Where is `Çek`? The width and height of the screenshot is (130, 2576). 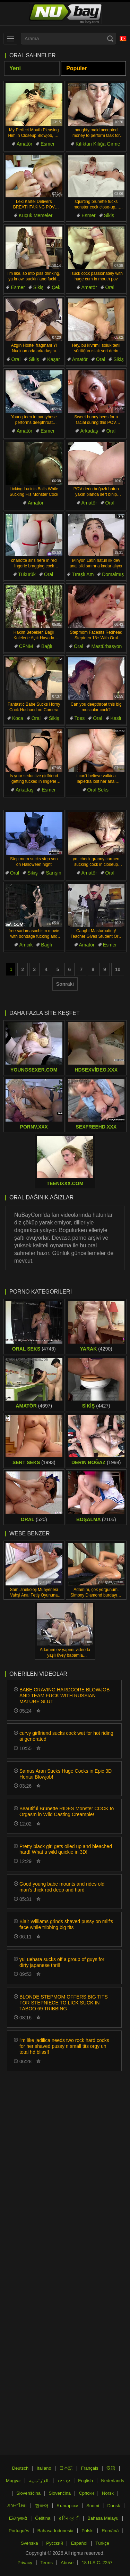
Çek is located at coordinates (56, 287).